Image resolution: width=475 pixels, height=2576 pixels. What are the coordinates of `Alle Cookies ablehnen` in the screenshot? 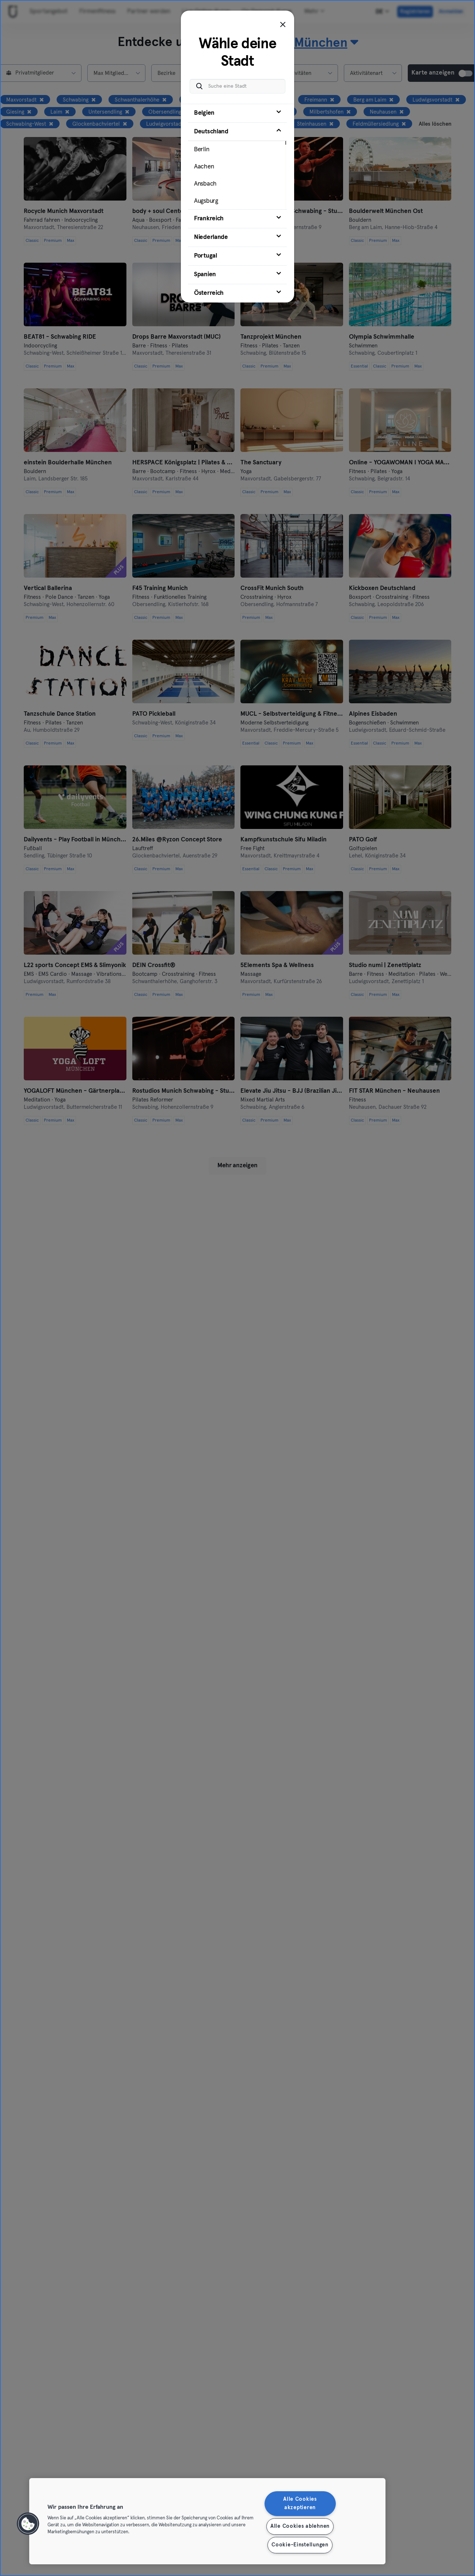 It's located at (300, 2526).